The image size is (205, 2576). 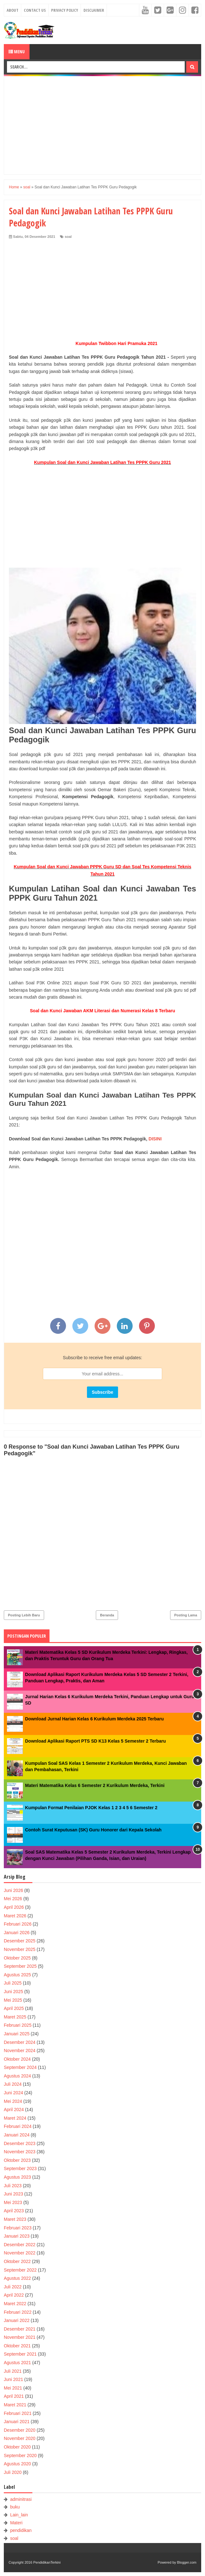 I want to click on Posting Lebih Baru, so click(x=24, y=1615).